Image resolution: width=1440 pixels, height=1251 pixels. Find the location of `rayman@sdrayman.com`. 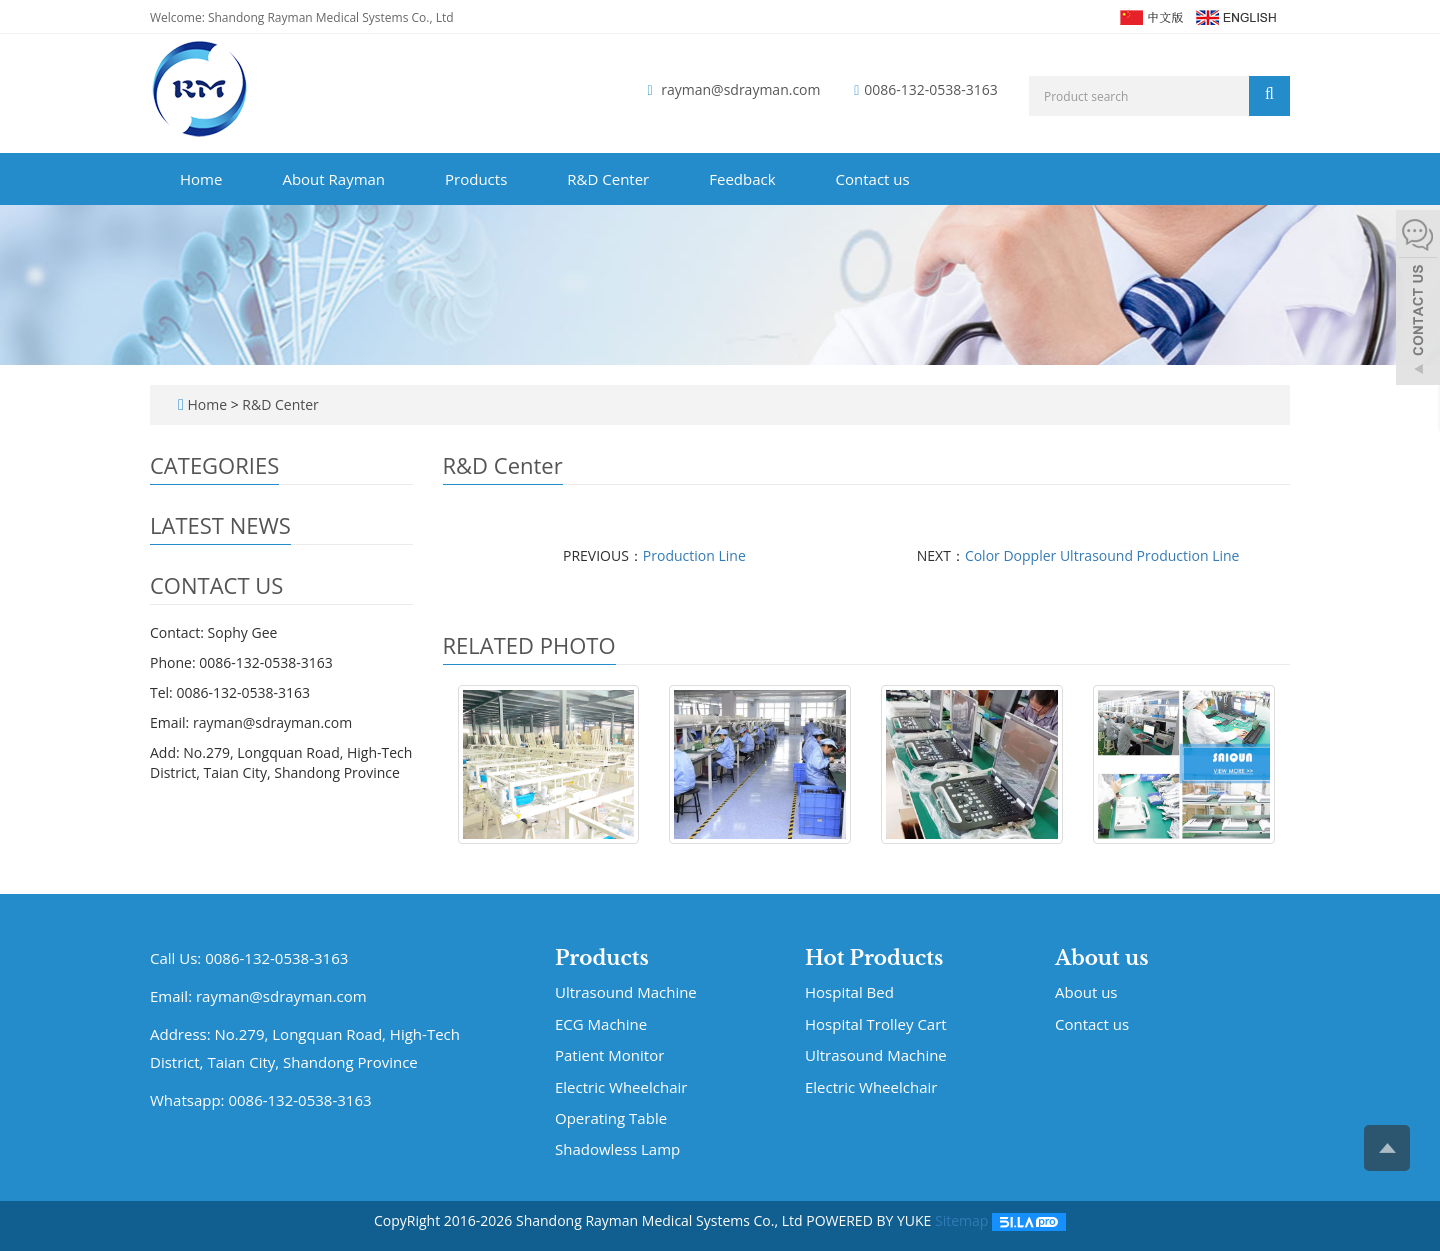

rayman@sdrayman.com is located at coordinates (740, 89).